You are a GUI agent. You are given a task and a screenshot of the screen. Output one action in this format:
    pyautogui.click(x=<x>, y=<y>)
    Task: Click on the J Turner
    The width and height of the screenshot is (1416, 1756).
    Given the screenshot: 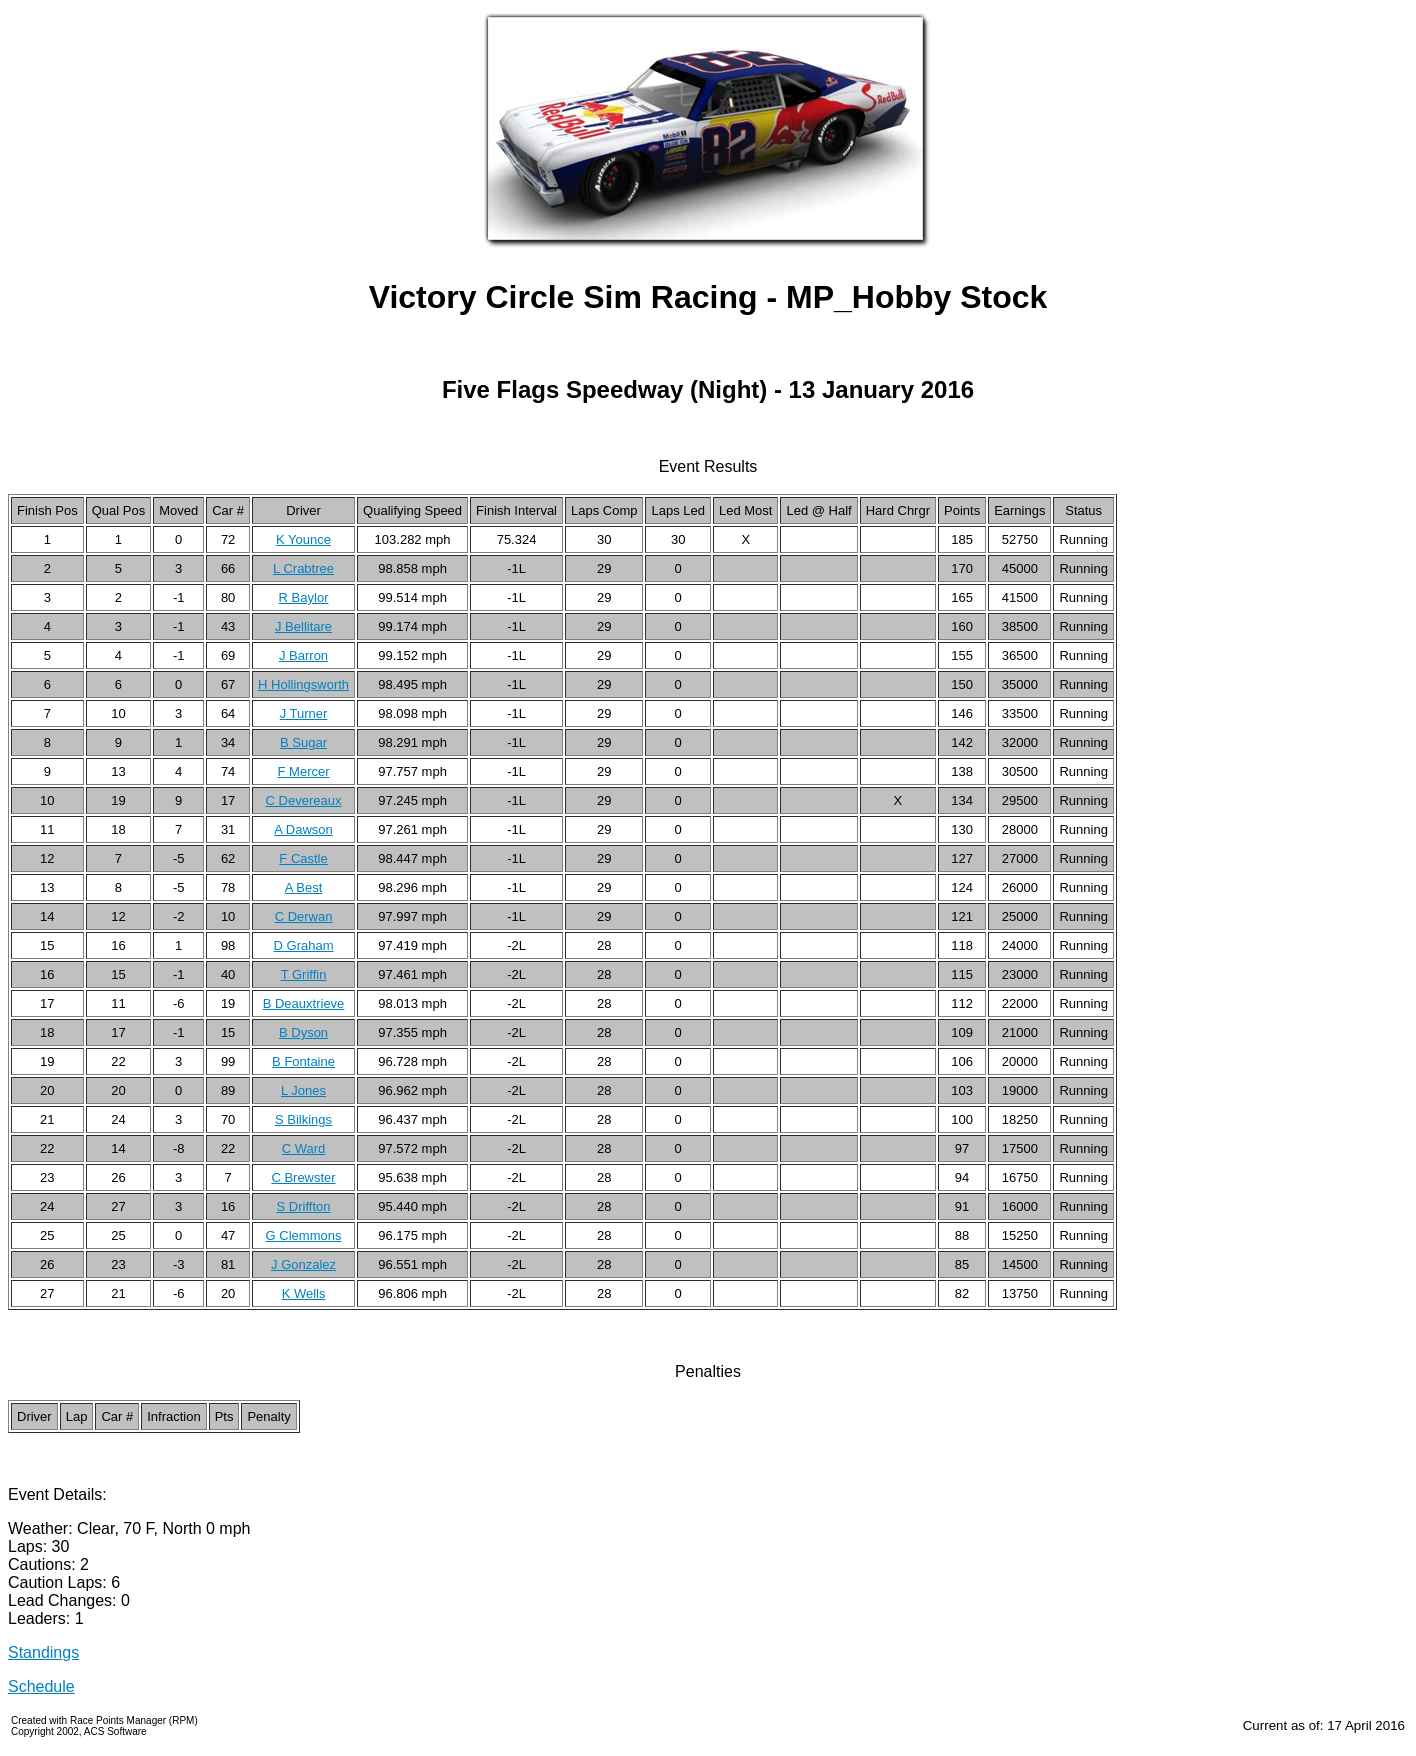 What is the action you would take?
    pyautogui.click(x=304, y=713)
    